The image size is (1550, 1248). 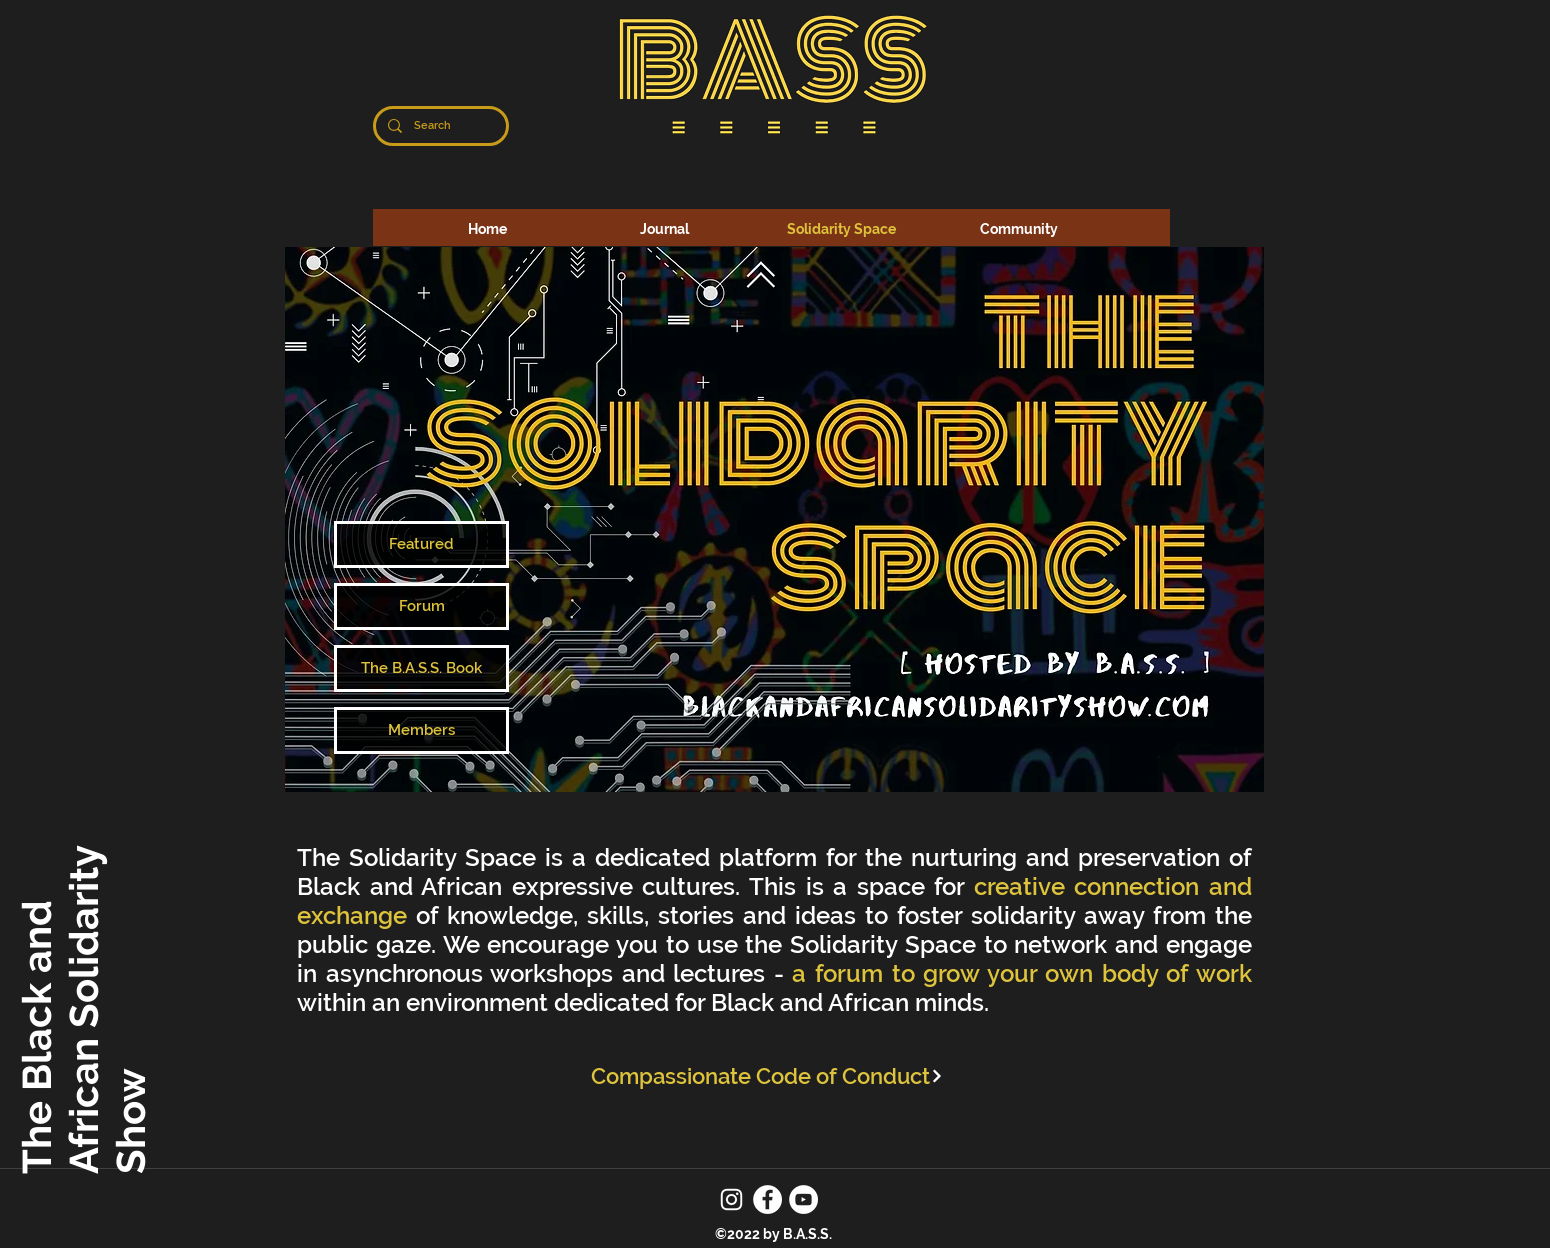 I want to click on [Compassionate Code of Conduct], so click(x=767, y=1075).